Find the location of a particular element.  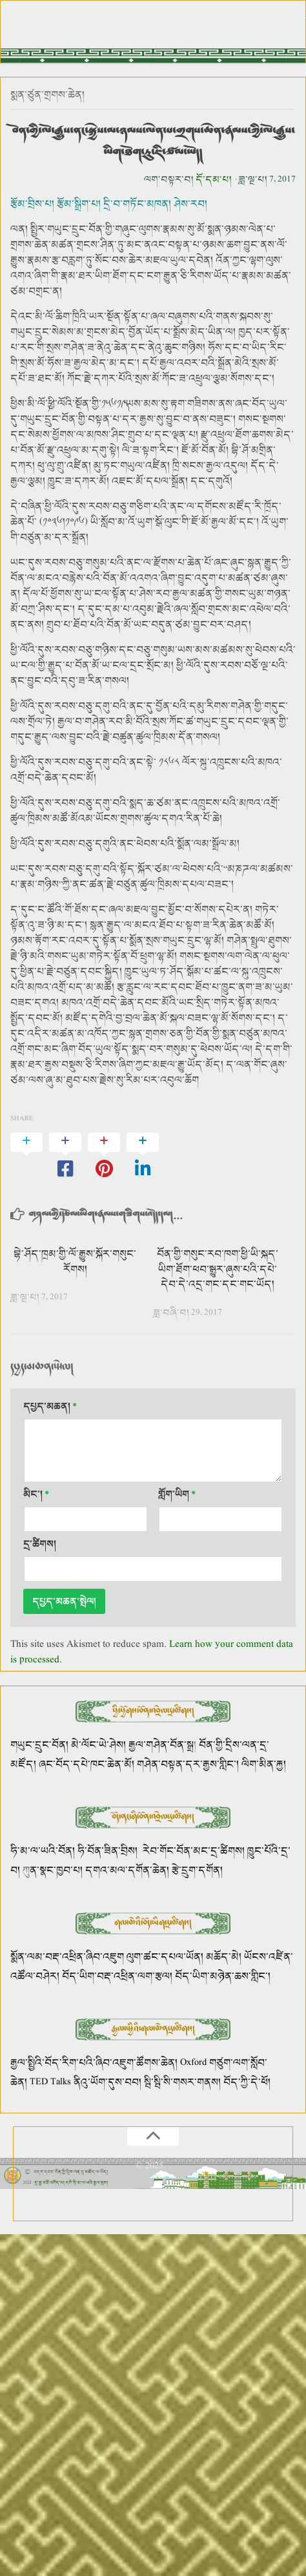

དཔྱད་མཆན། is located at coordinates (50, 1406).